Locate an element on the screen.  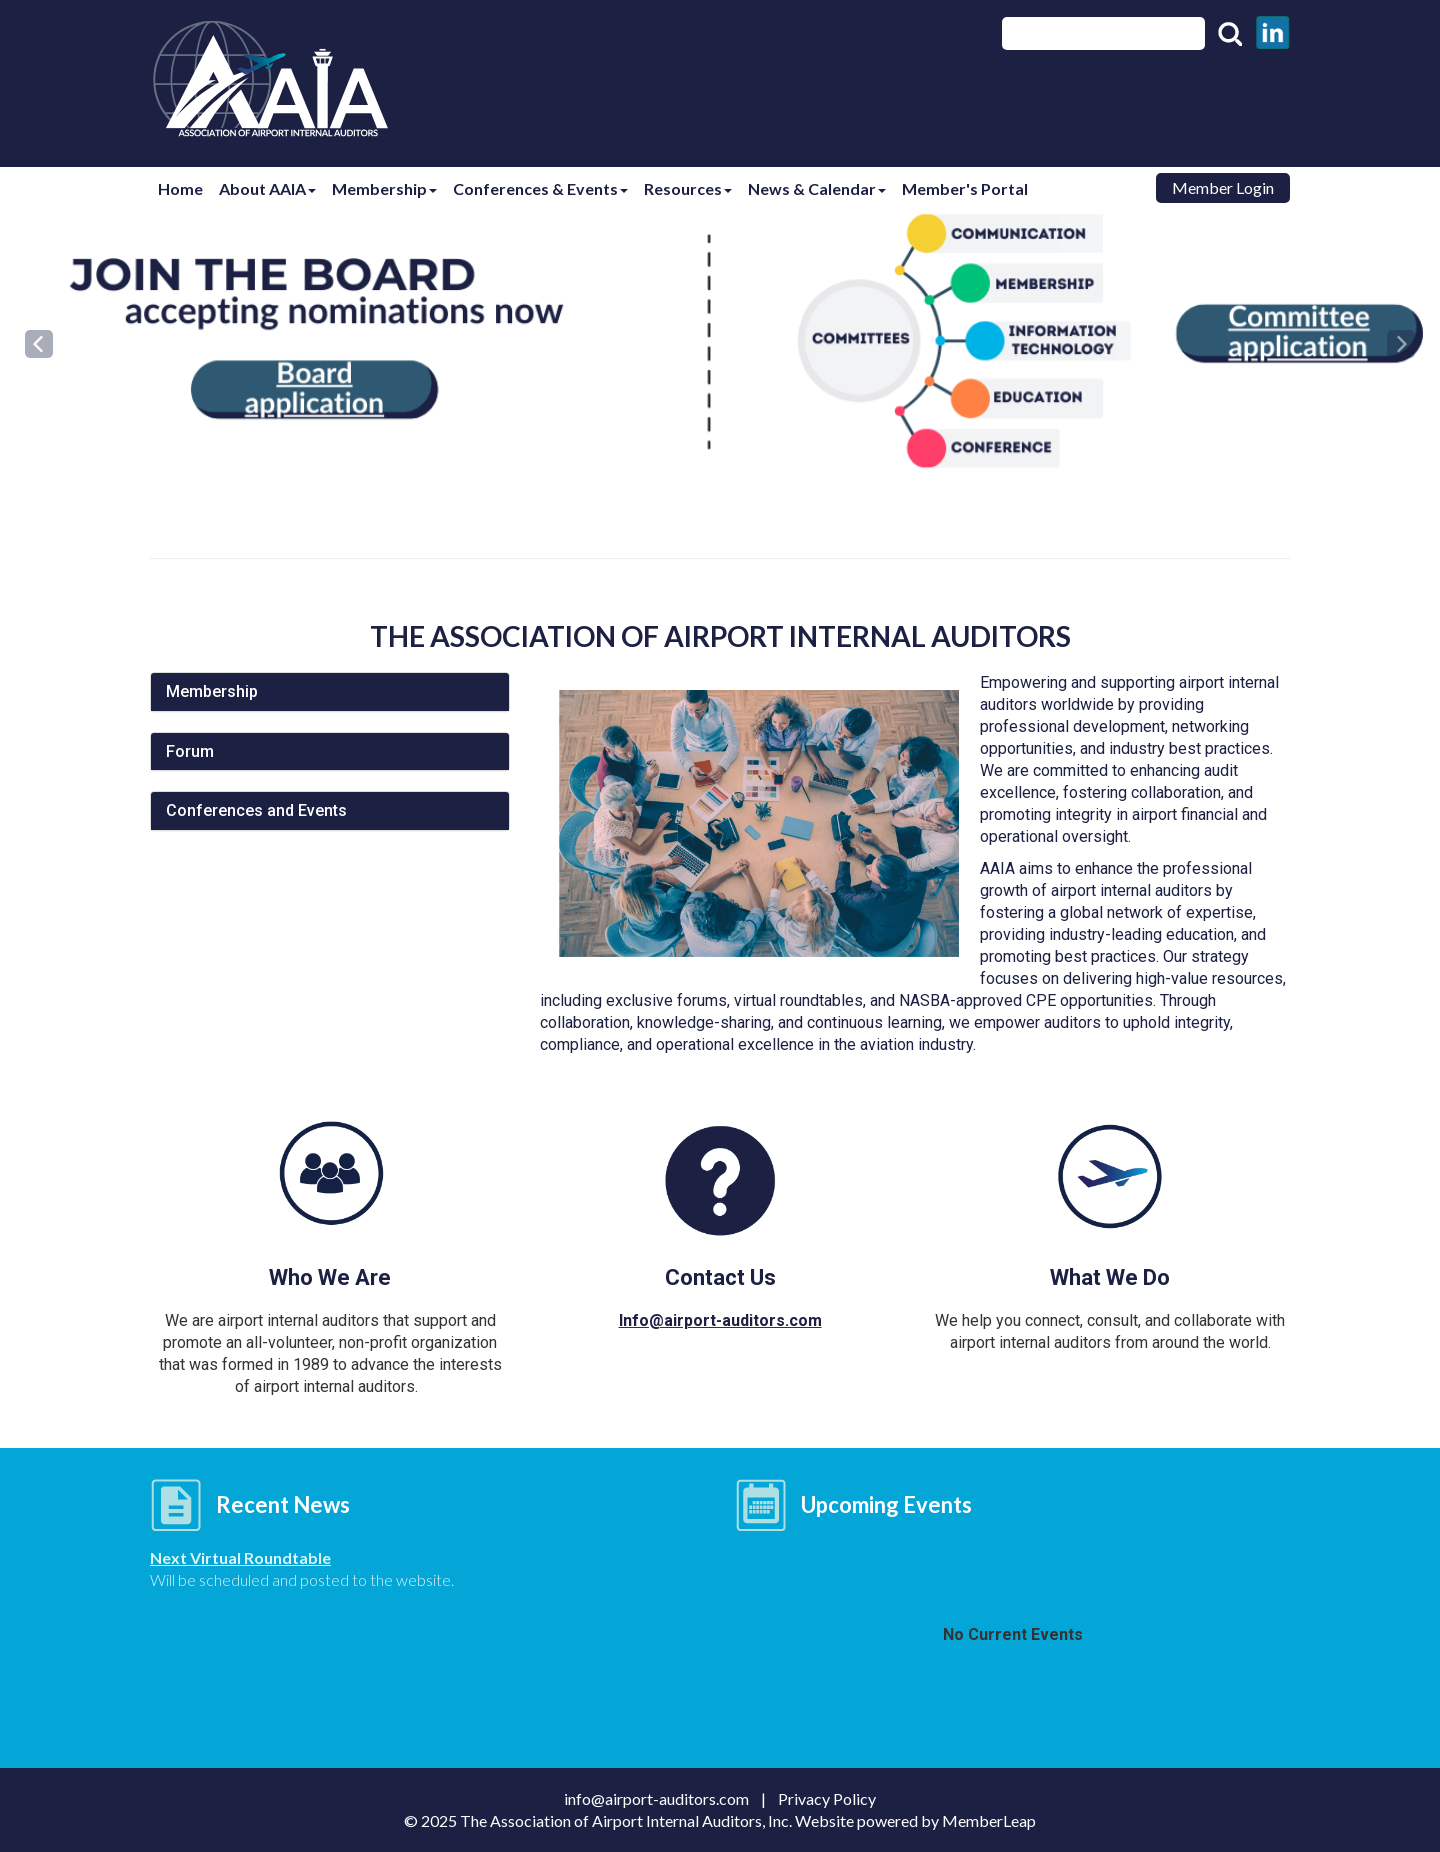
[Slide 3] is located at coordinates (738, 435).